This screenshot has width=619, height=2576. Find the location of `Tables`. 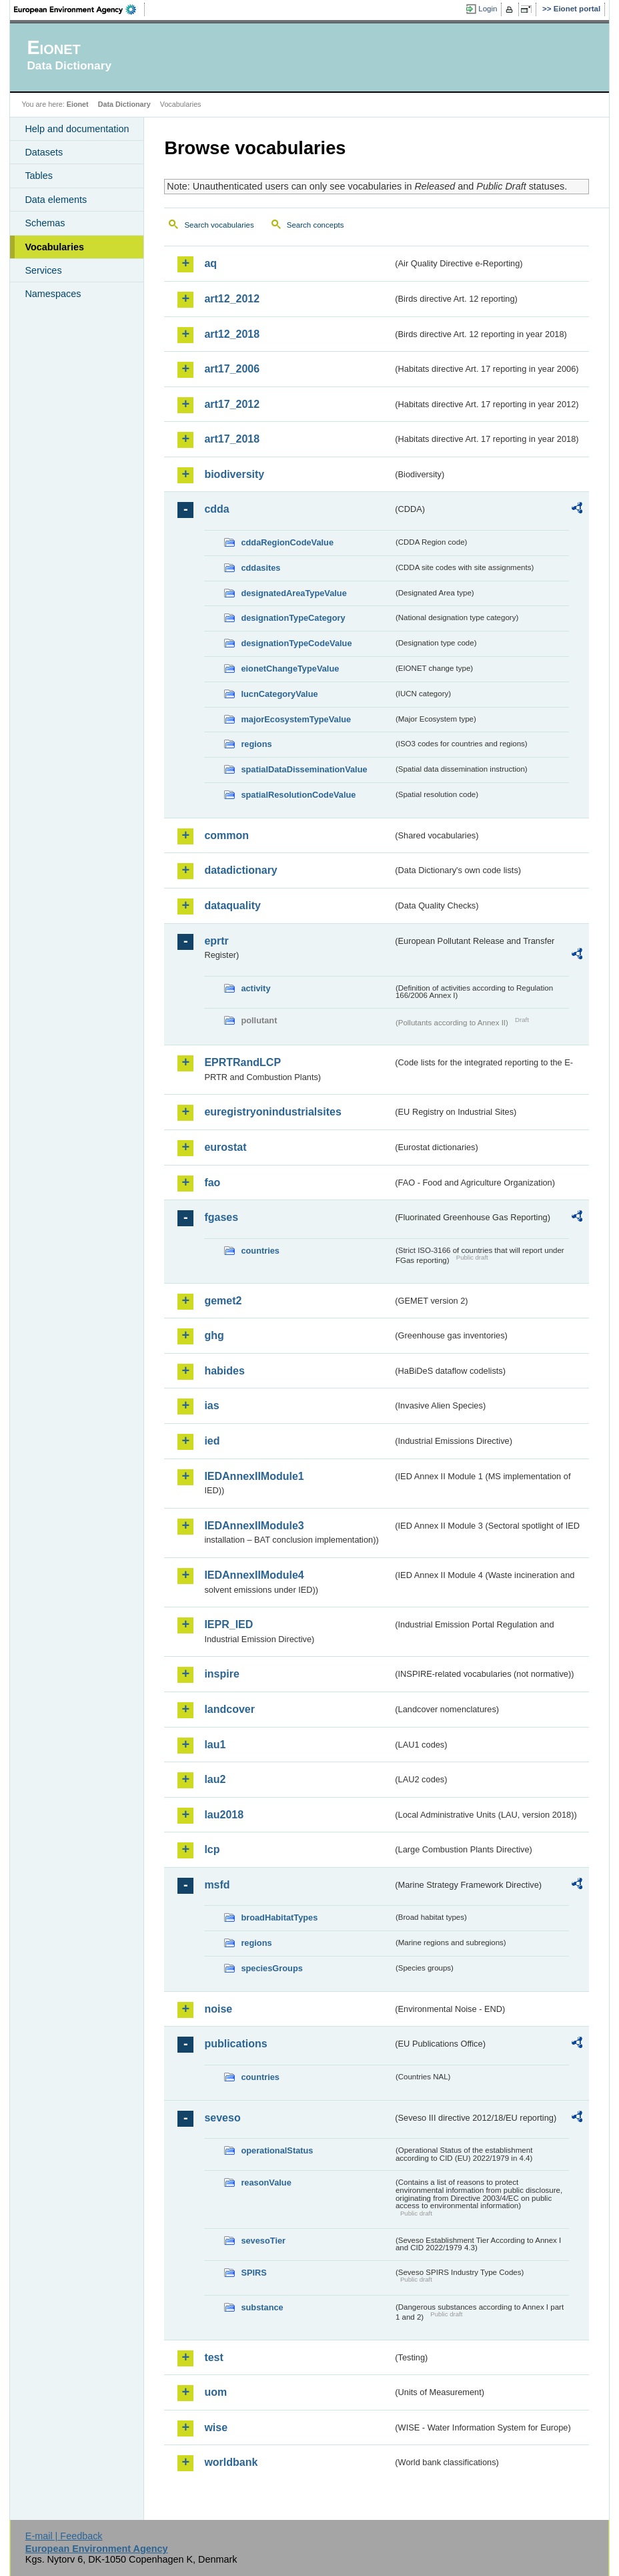

Tables is located at coordinates (39, 175).